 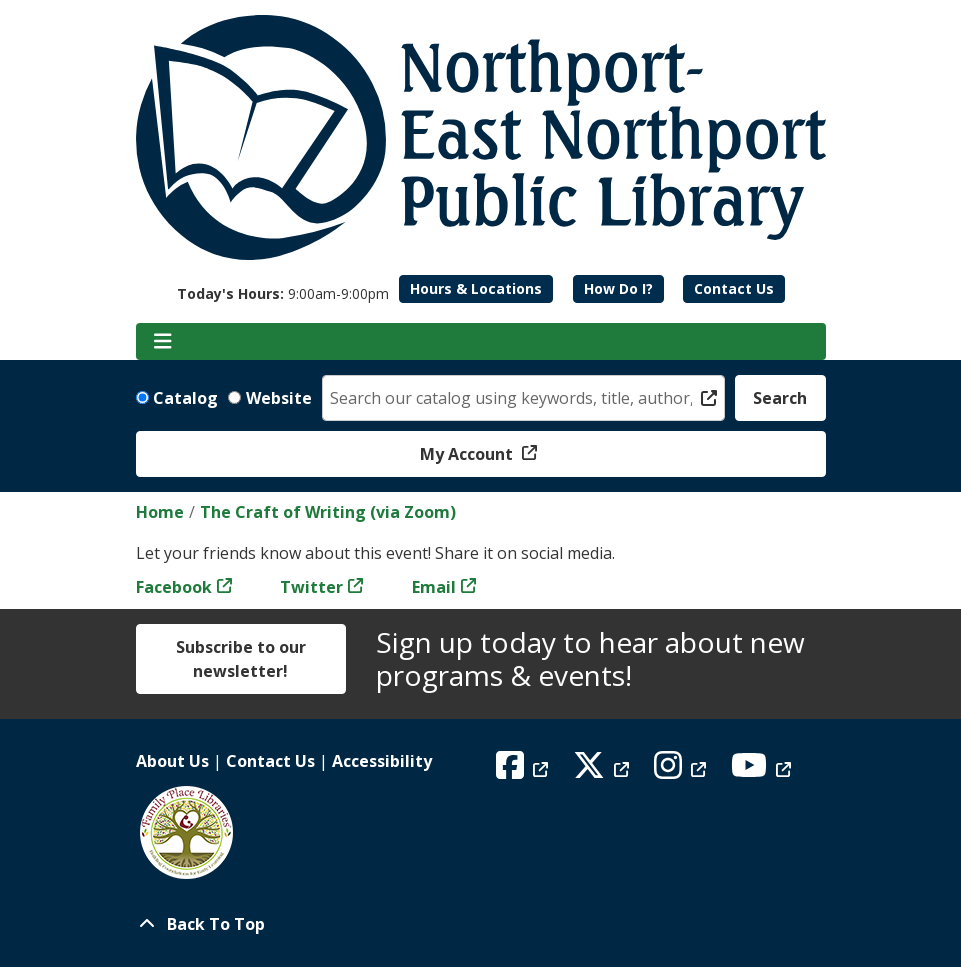 I want to click on Catalog, so click(x=185, y=398).